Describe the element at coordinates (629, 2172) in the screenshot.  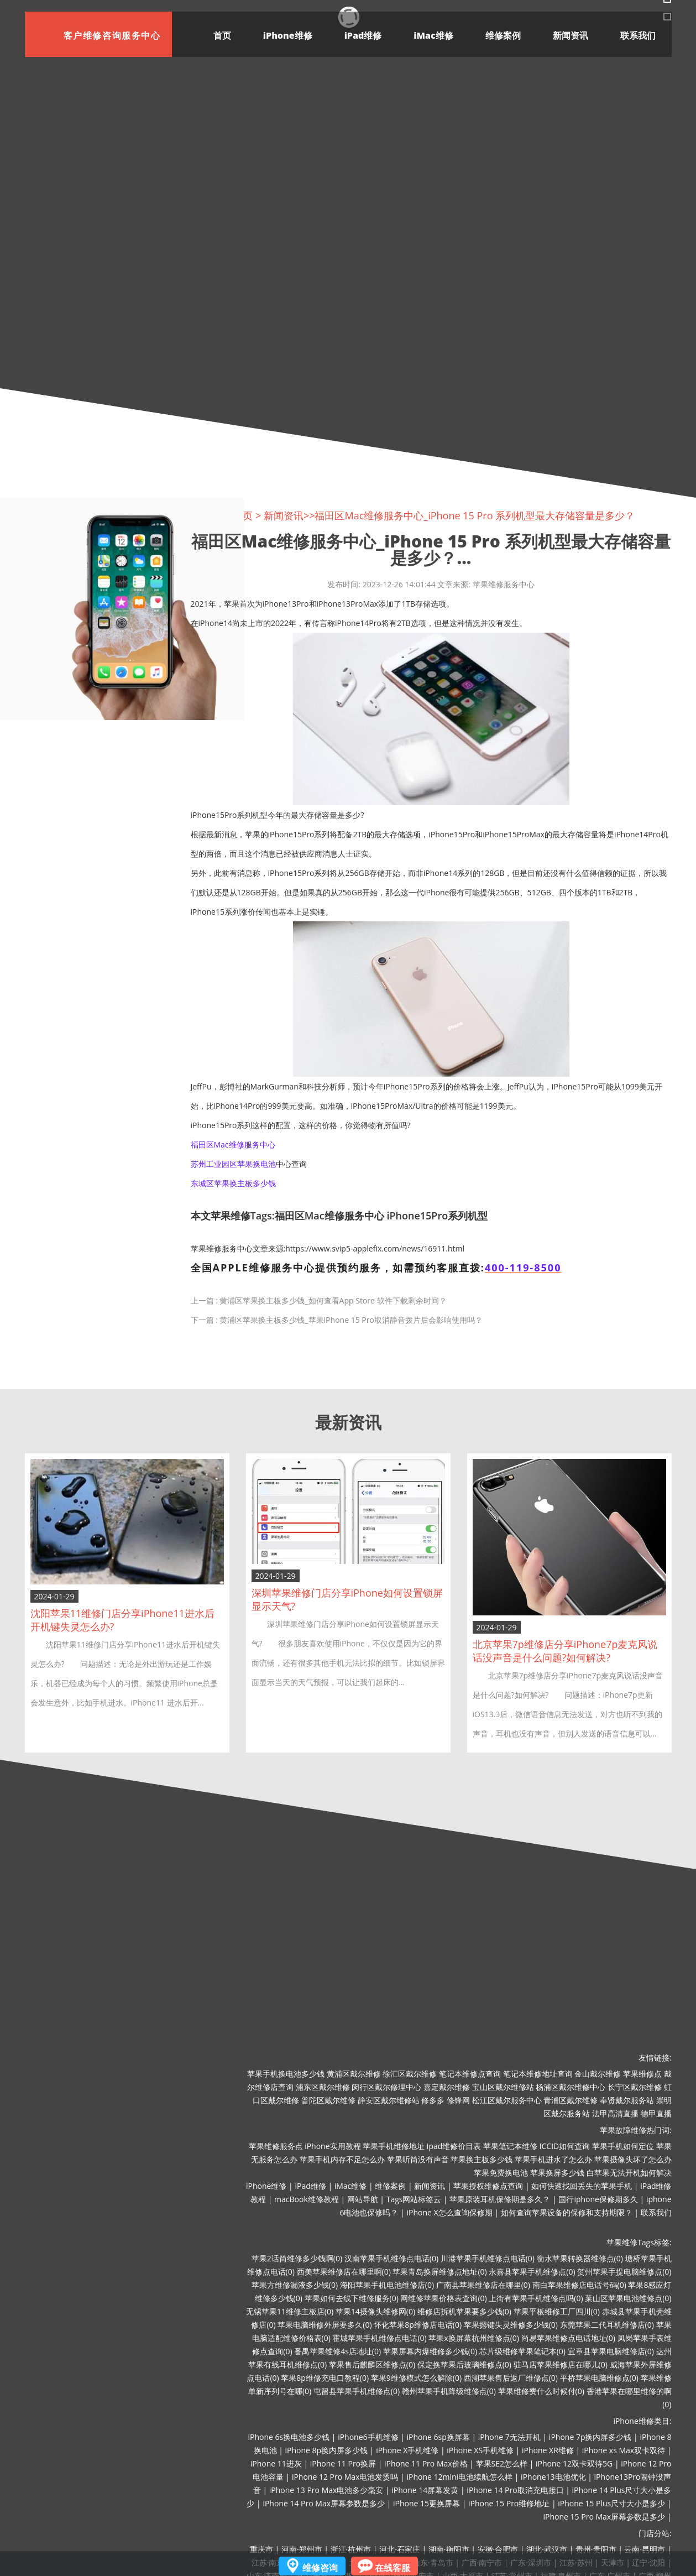
I see `白苹果无法开机如何解决` at that location.